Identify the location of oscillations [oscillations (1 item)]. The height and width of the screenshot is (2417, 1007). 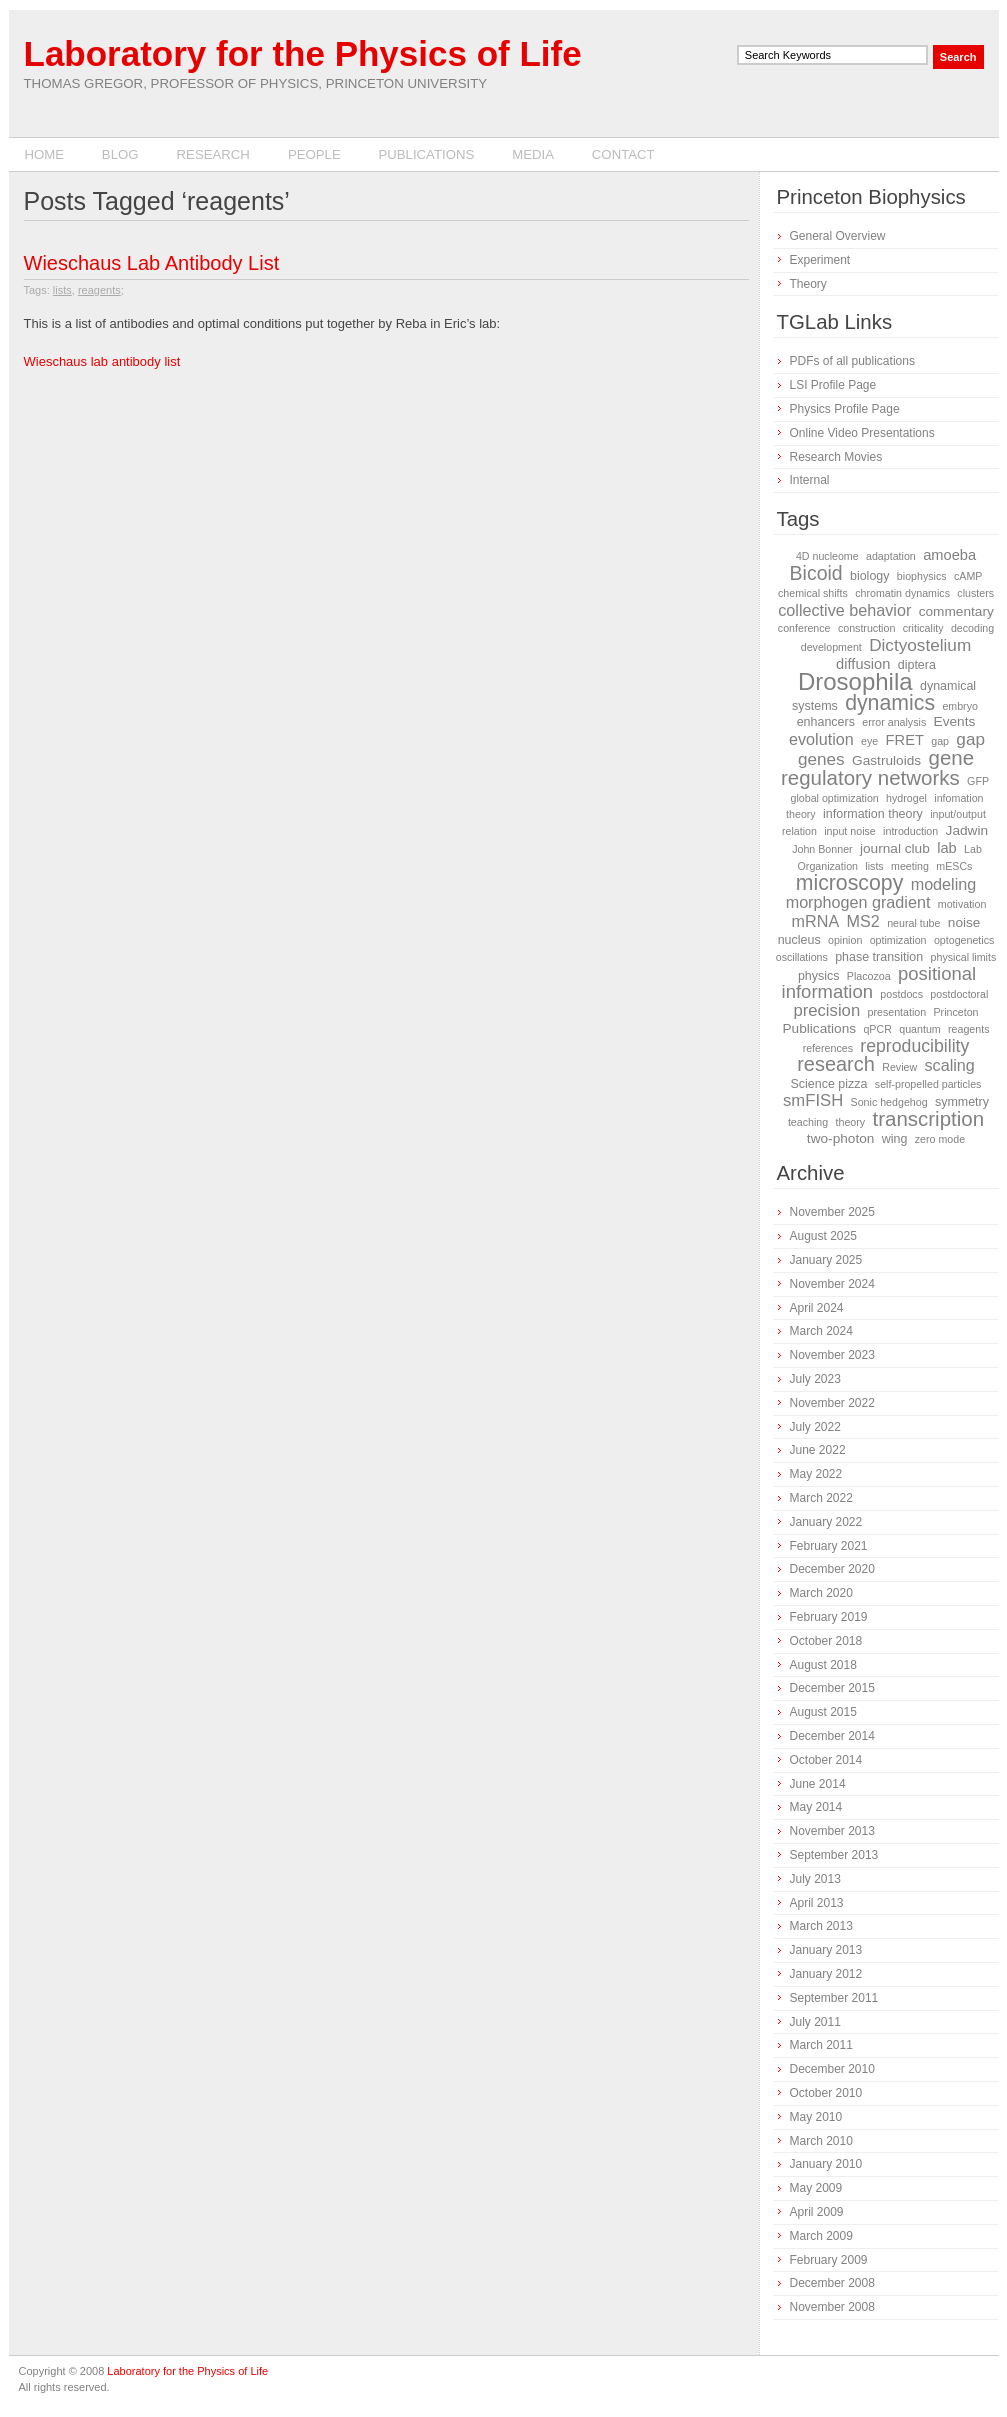
(802, 957).